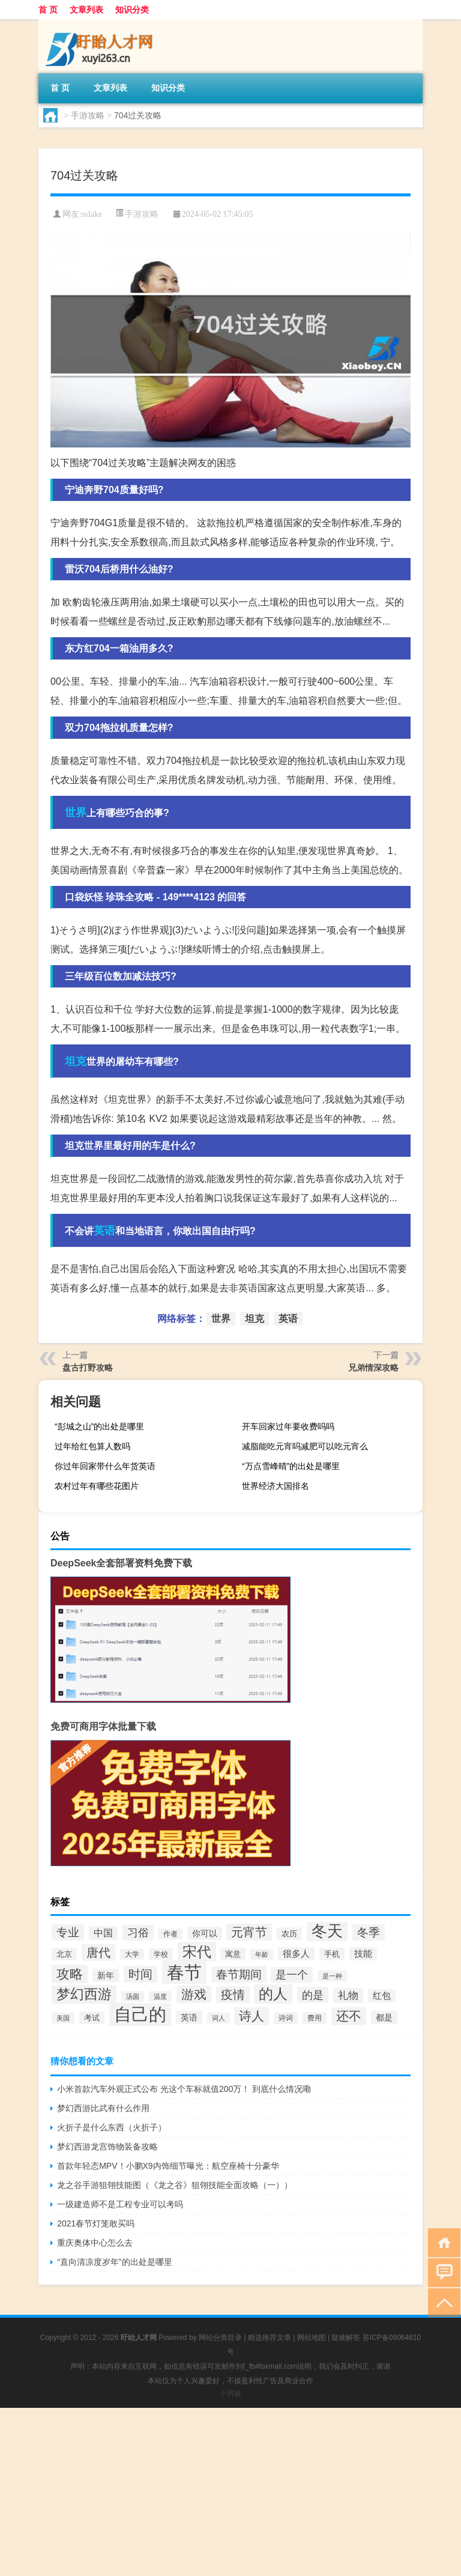  What do you see at coordinates (75, 1061) in the screenshot?
I see `坦克` at bounding box center [75, 1061].